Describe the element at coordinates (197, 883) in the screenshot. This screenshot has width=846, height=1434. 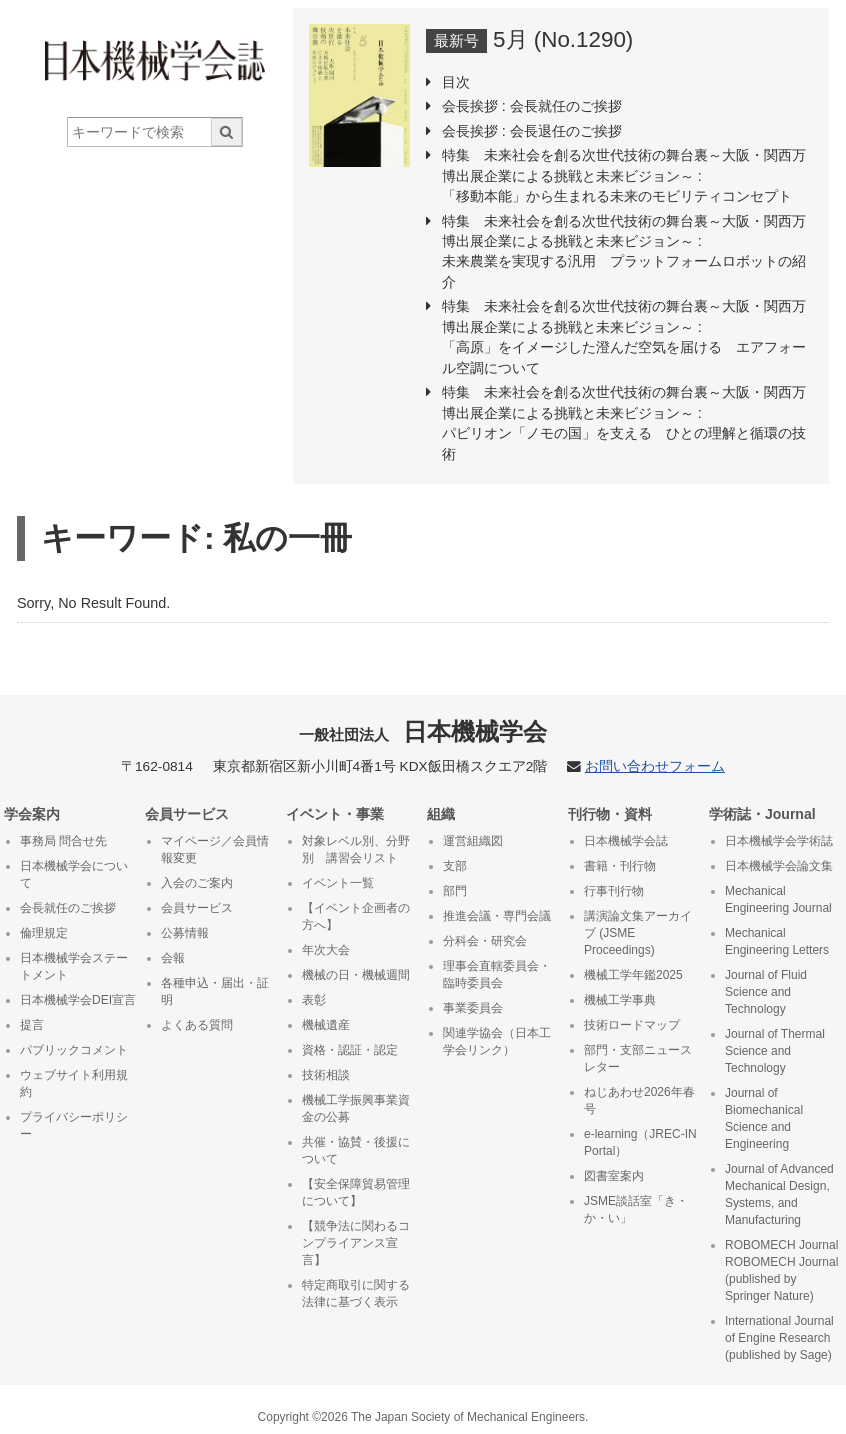
I see `入会のご案内` at that location.